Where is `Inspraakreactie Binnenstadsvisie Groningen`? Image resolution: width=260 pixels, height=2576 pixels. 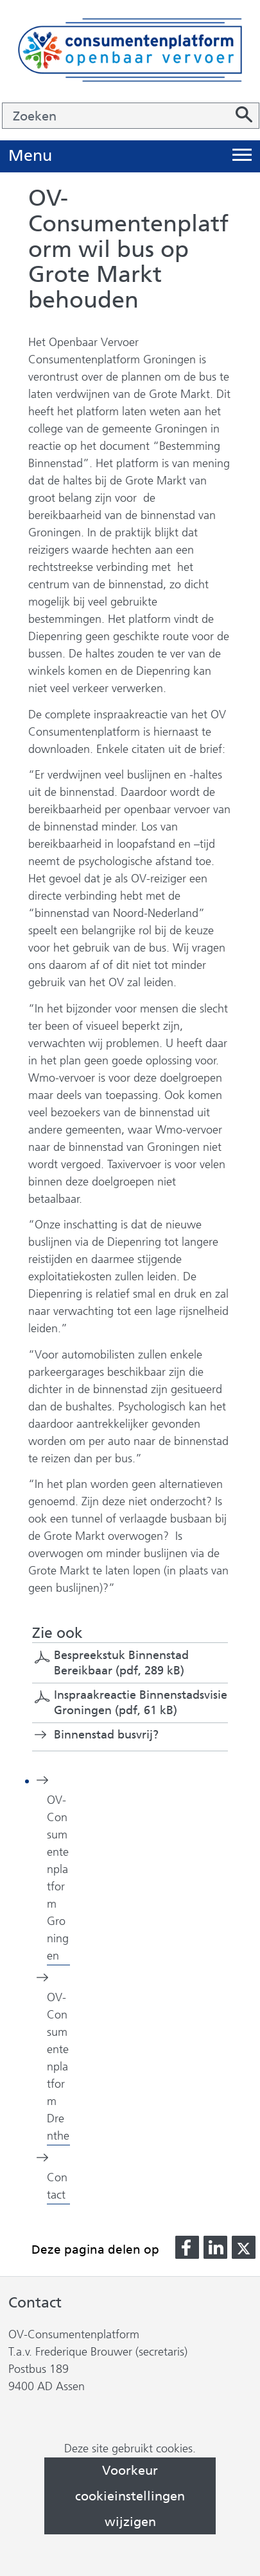
Inspraakreactie Binnenstadsvisie Groningen is located at coordinates (140, 1702).